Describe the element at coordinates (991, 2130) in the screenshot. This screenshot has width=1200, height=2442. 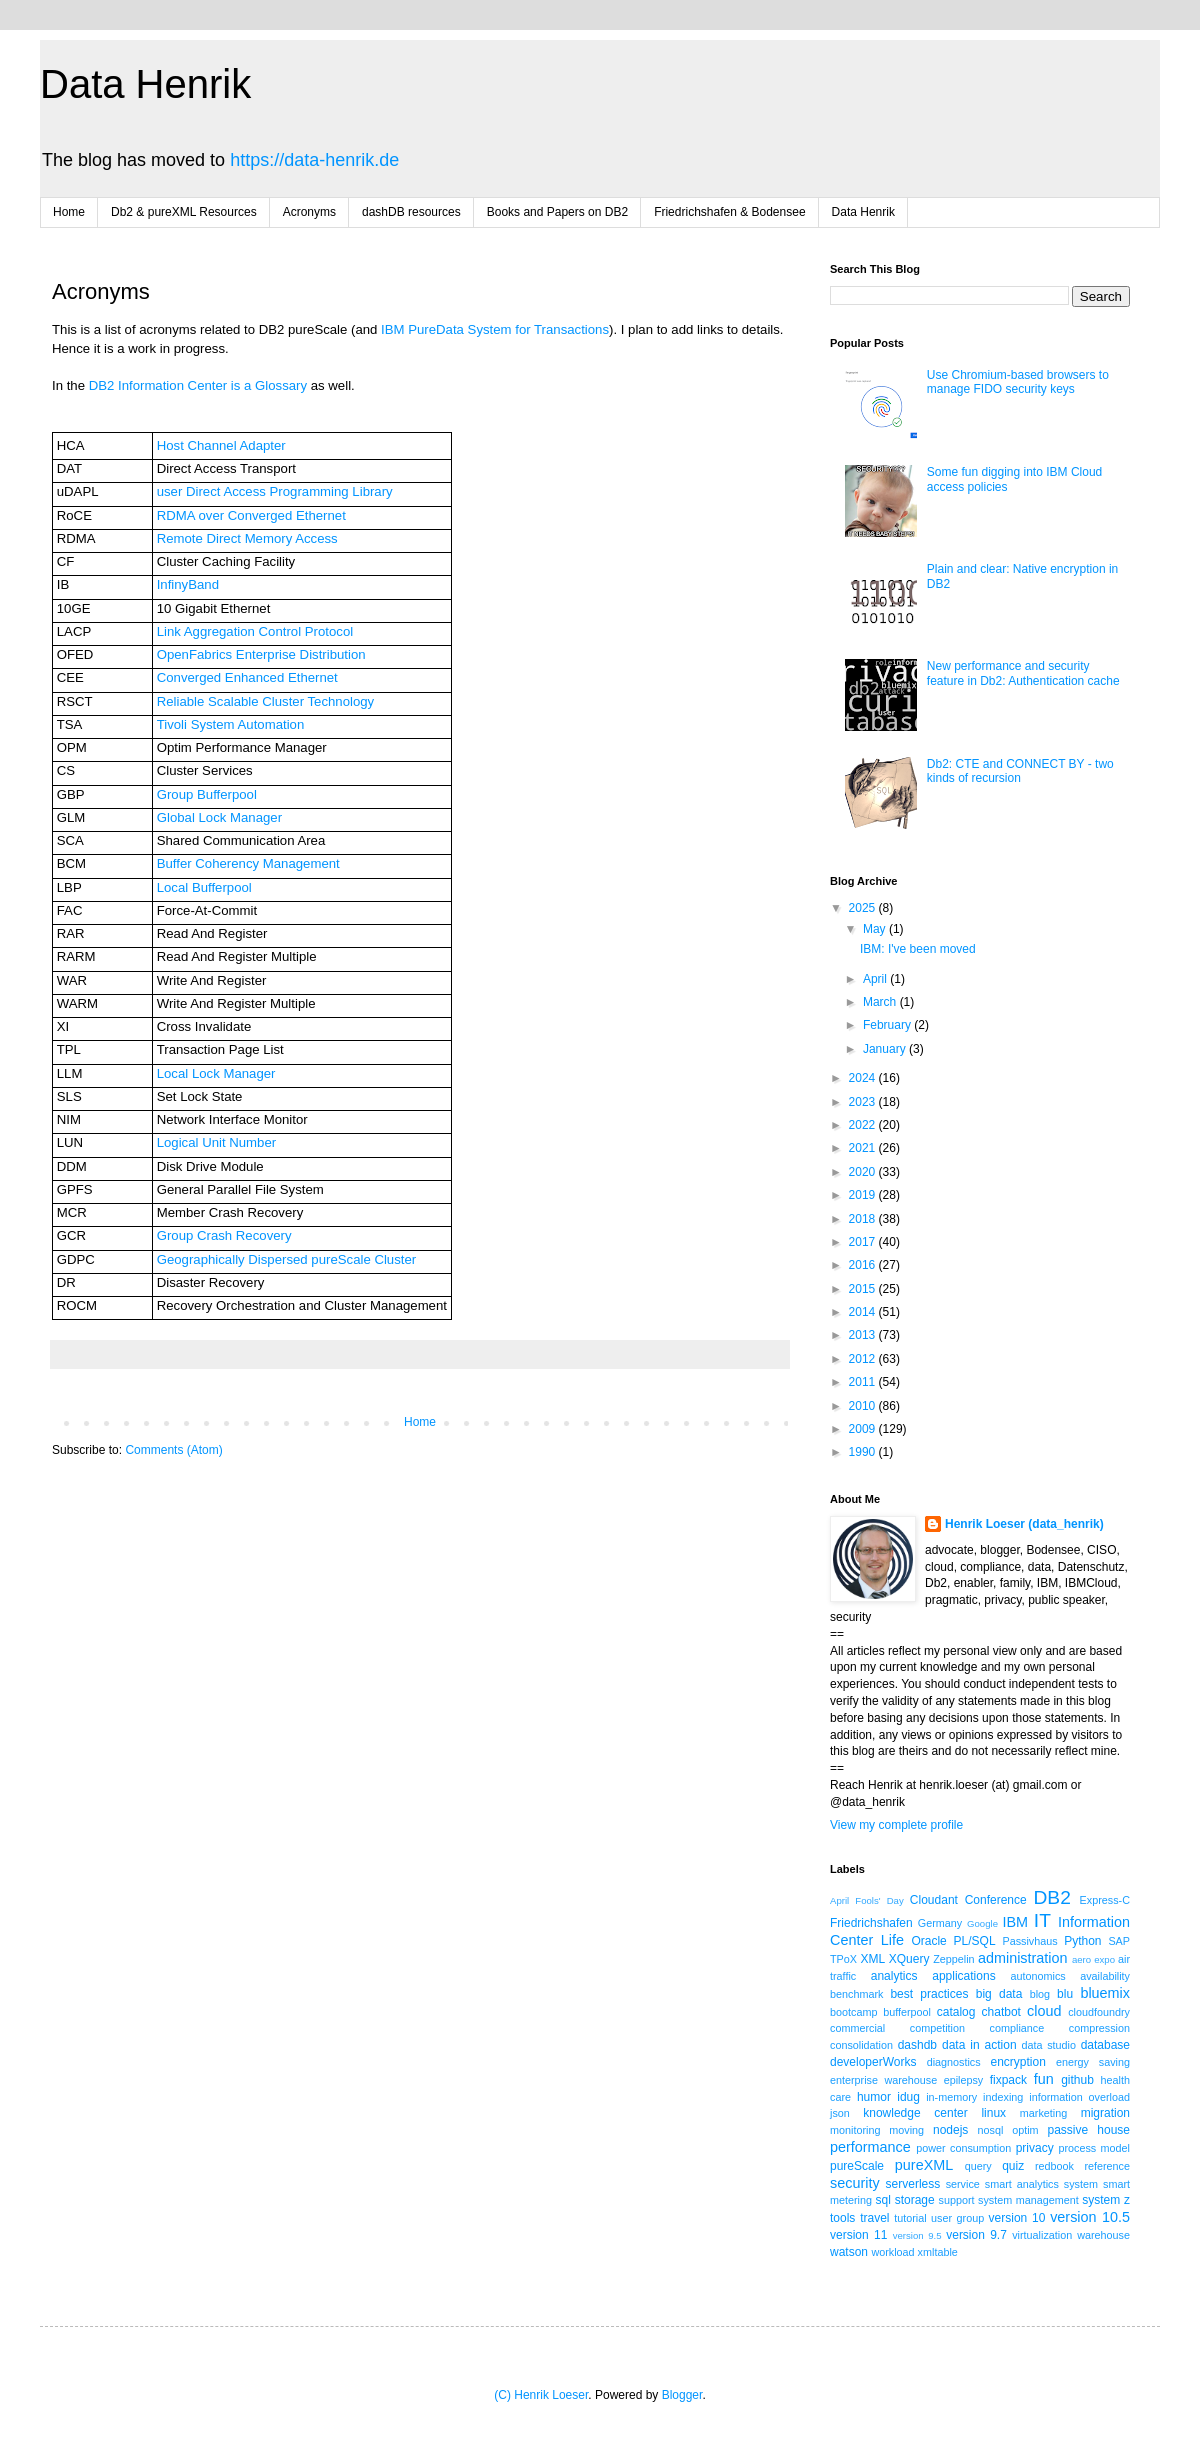
I see `nosql` at that location.